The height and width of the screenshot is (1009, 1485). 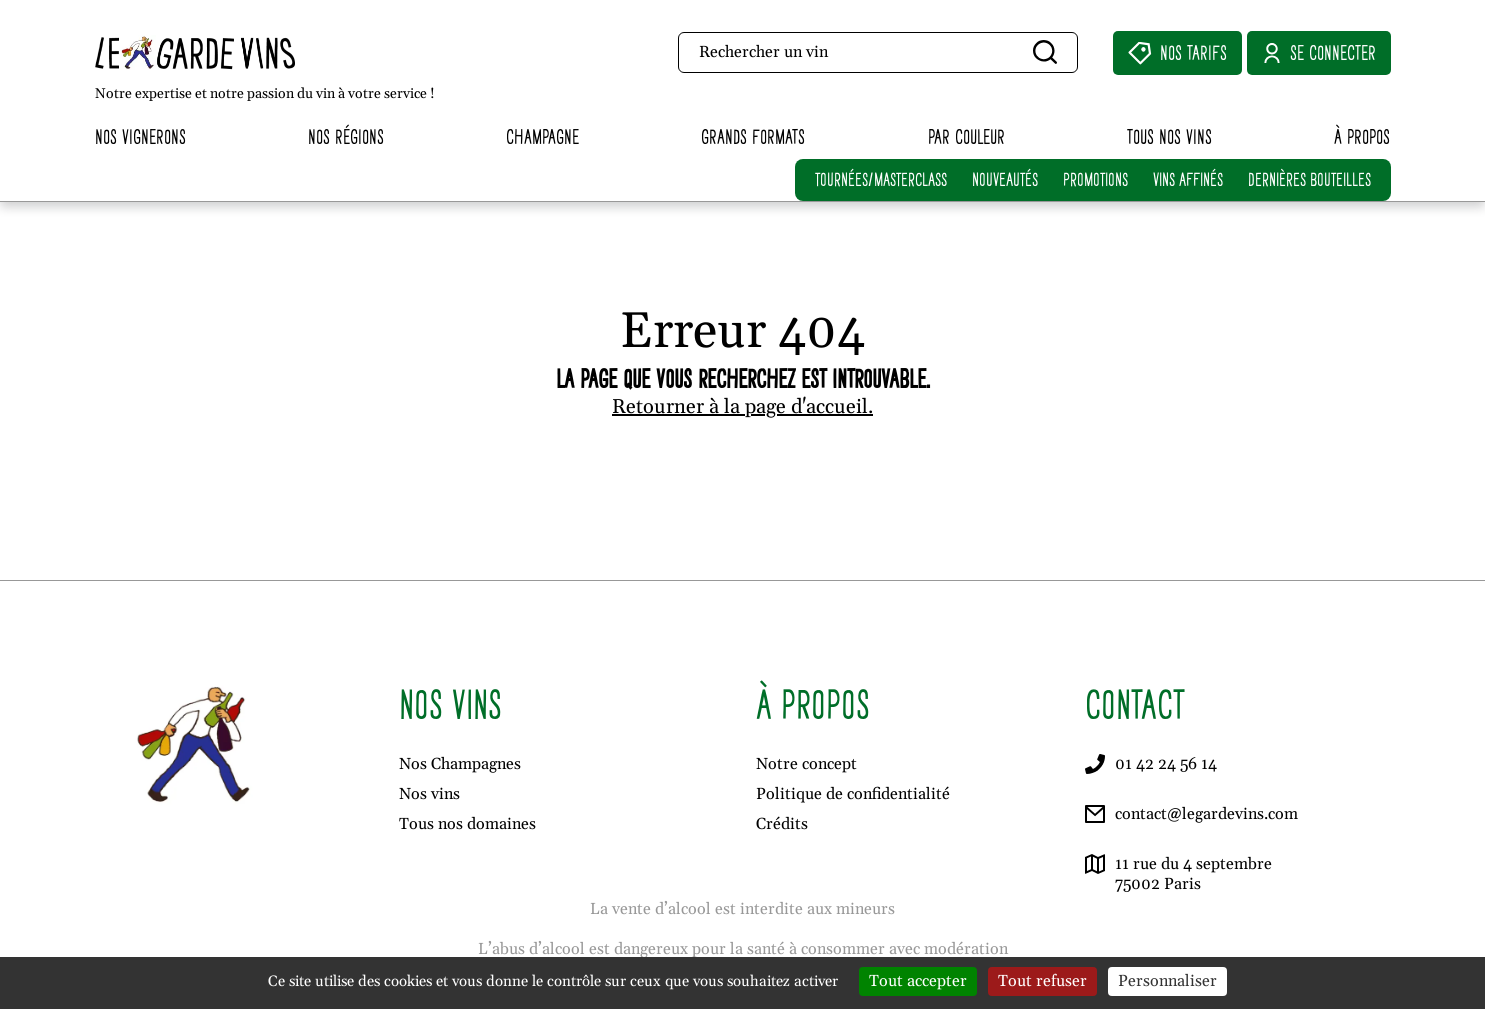 What do you see at coordinates (1169, 136) in the screenshot?
I see `Tous nos vins` at bounding box center [1169, 136].